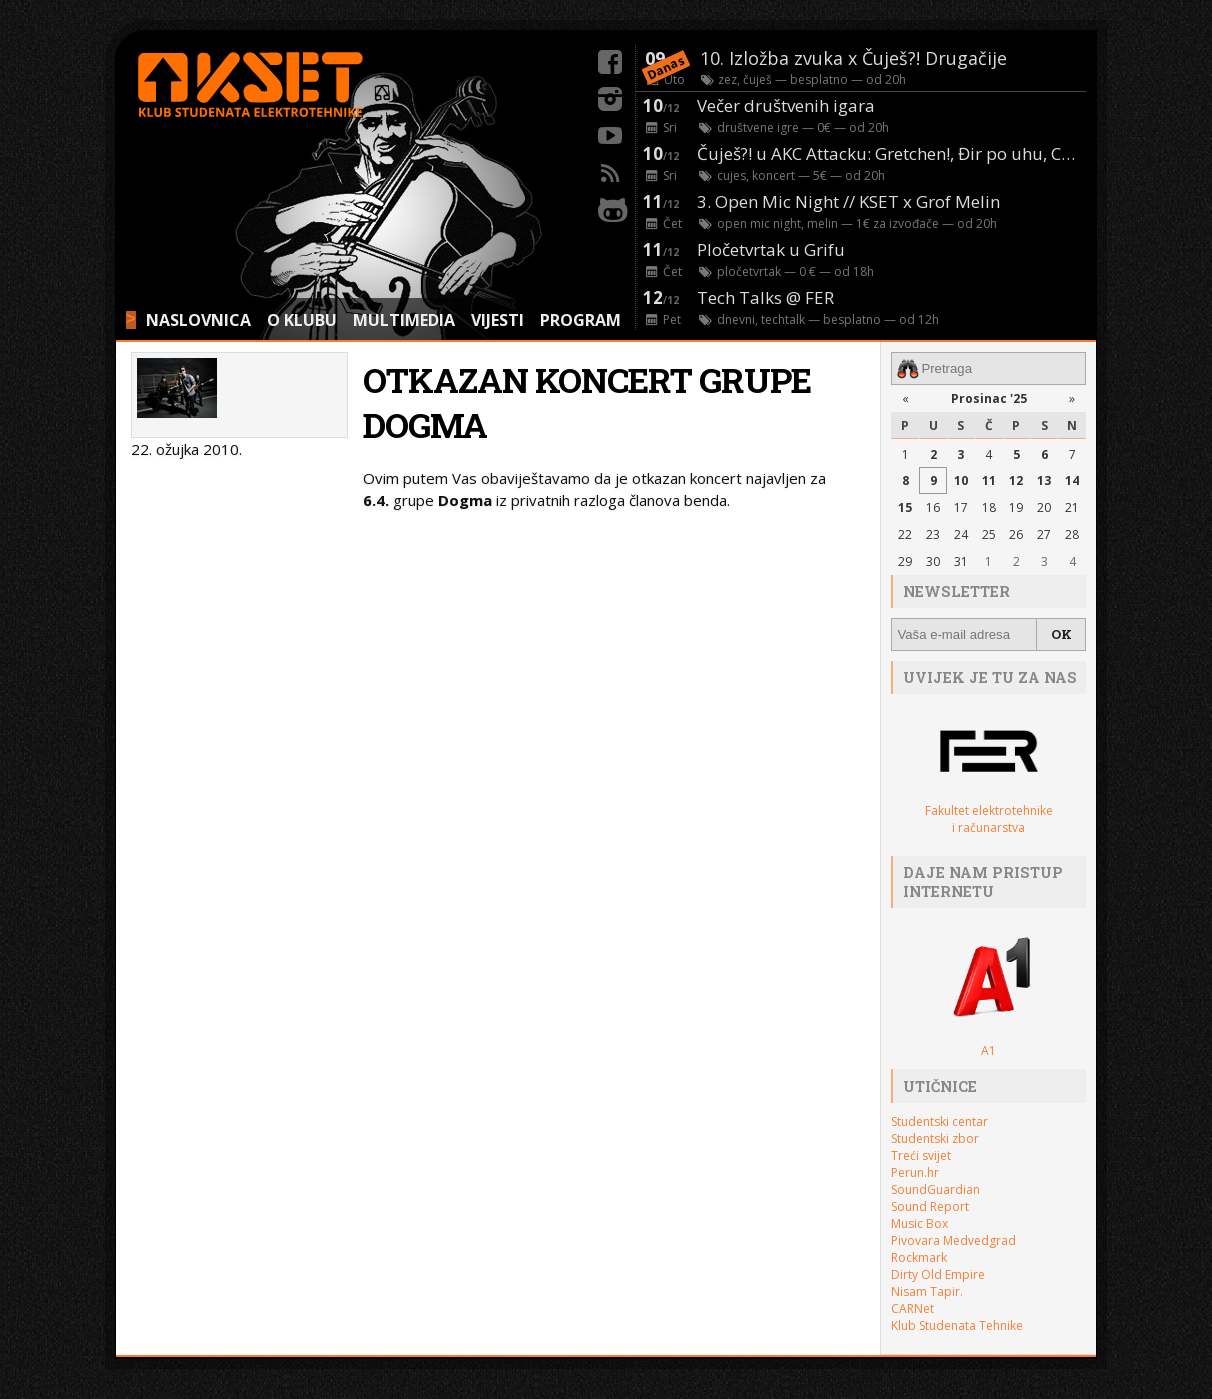 The width and height of the screenshot is (1212, 1399). What do you see at coordinates (919, 1257) in the screenshot?
I see `Rockmark` at bounding box center [919, 1257].